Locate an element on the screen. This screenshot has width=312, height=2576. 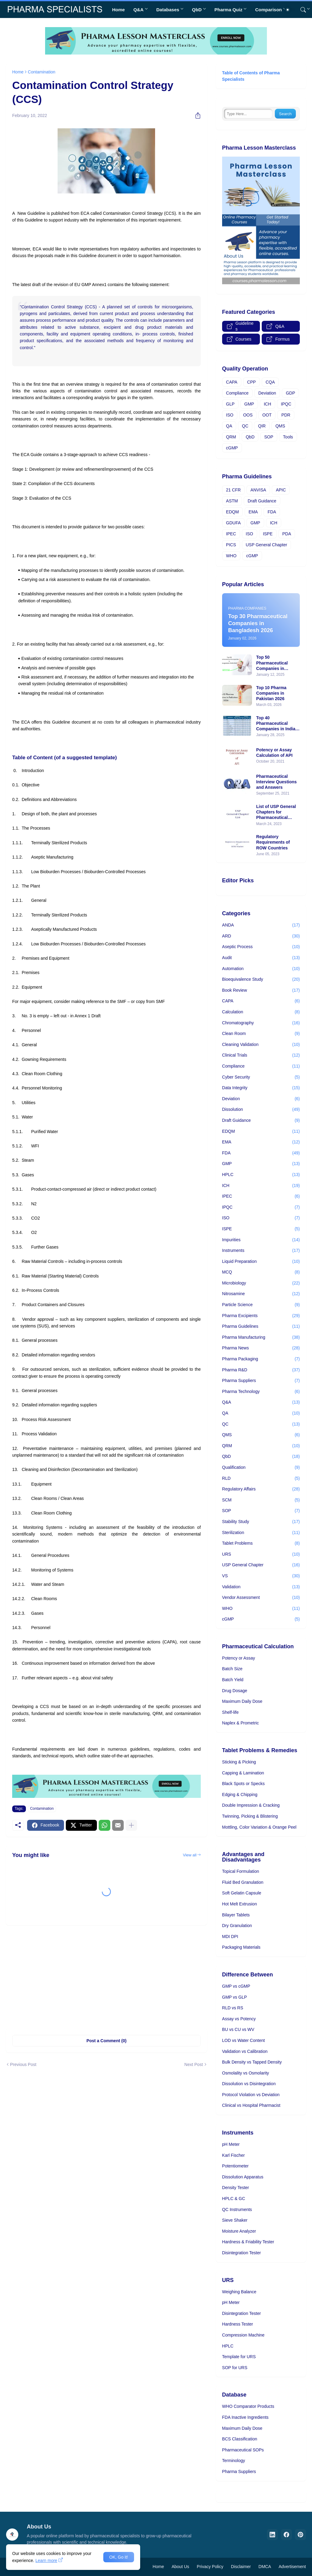
GDP is located at coordinates (290, 393).